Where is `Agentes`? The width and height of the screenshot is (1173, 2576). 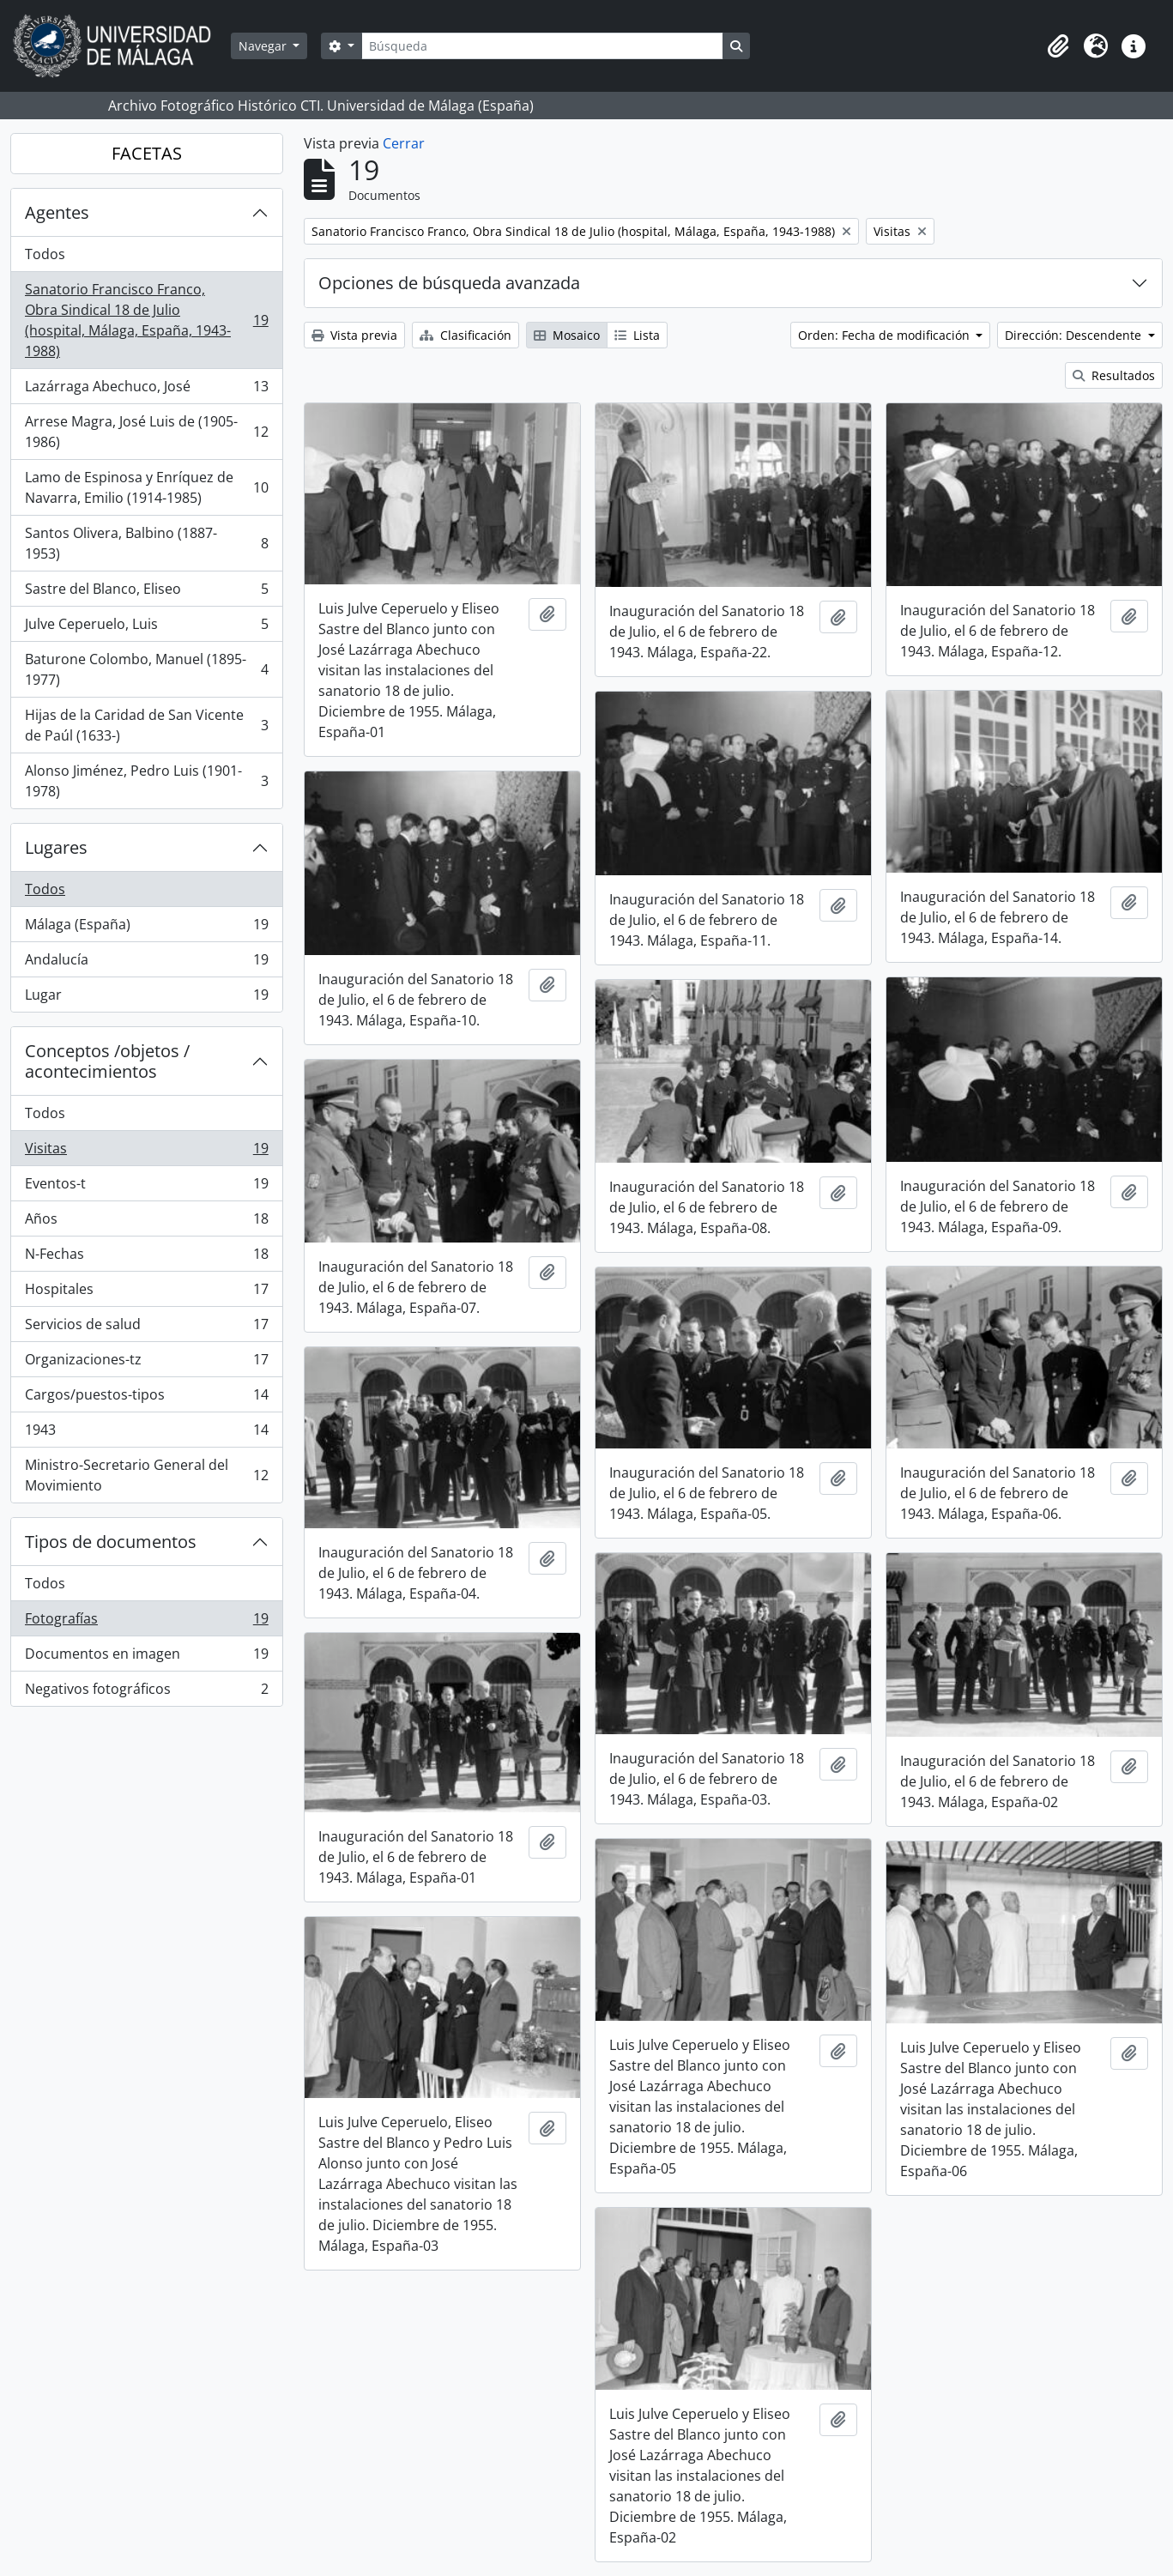 Agentes is located at coordinates (57, 212).